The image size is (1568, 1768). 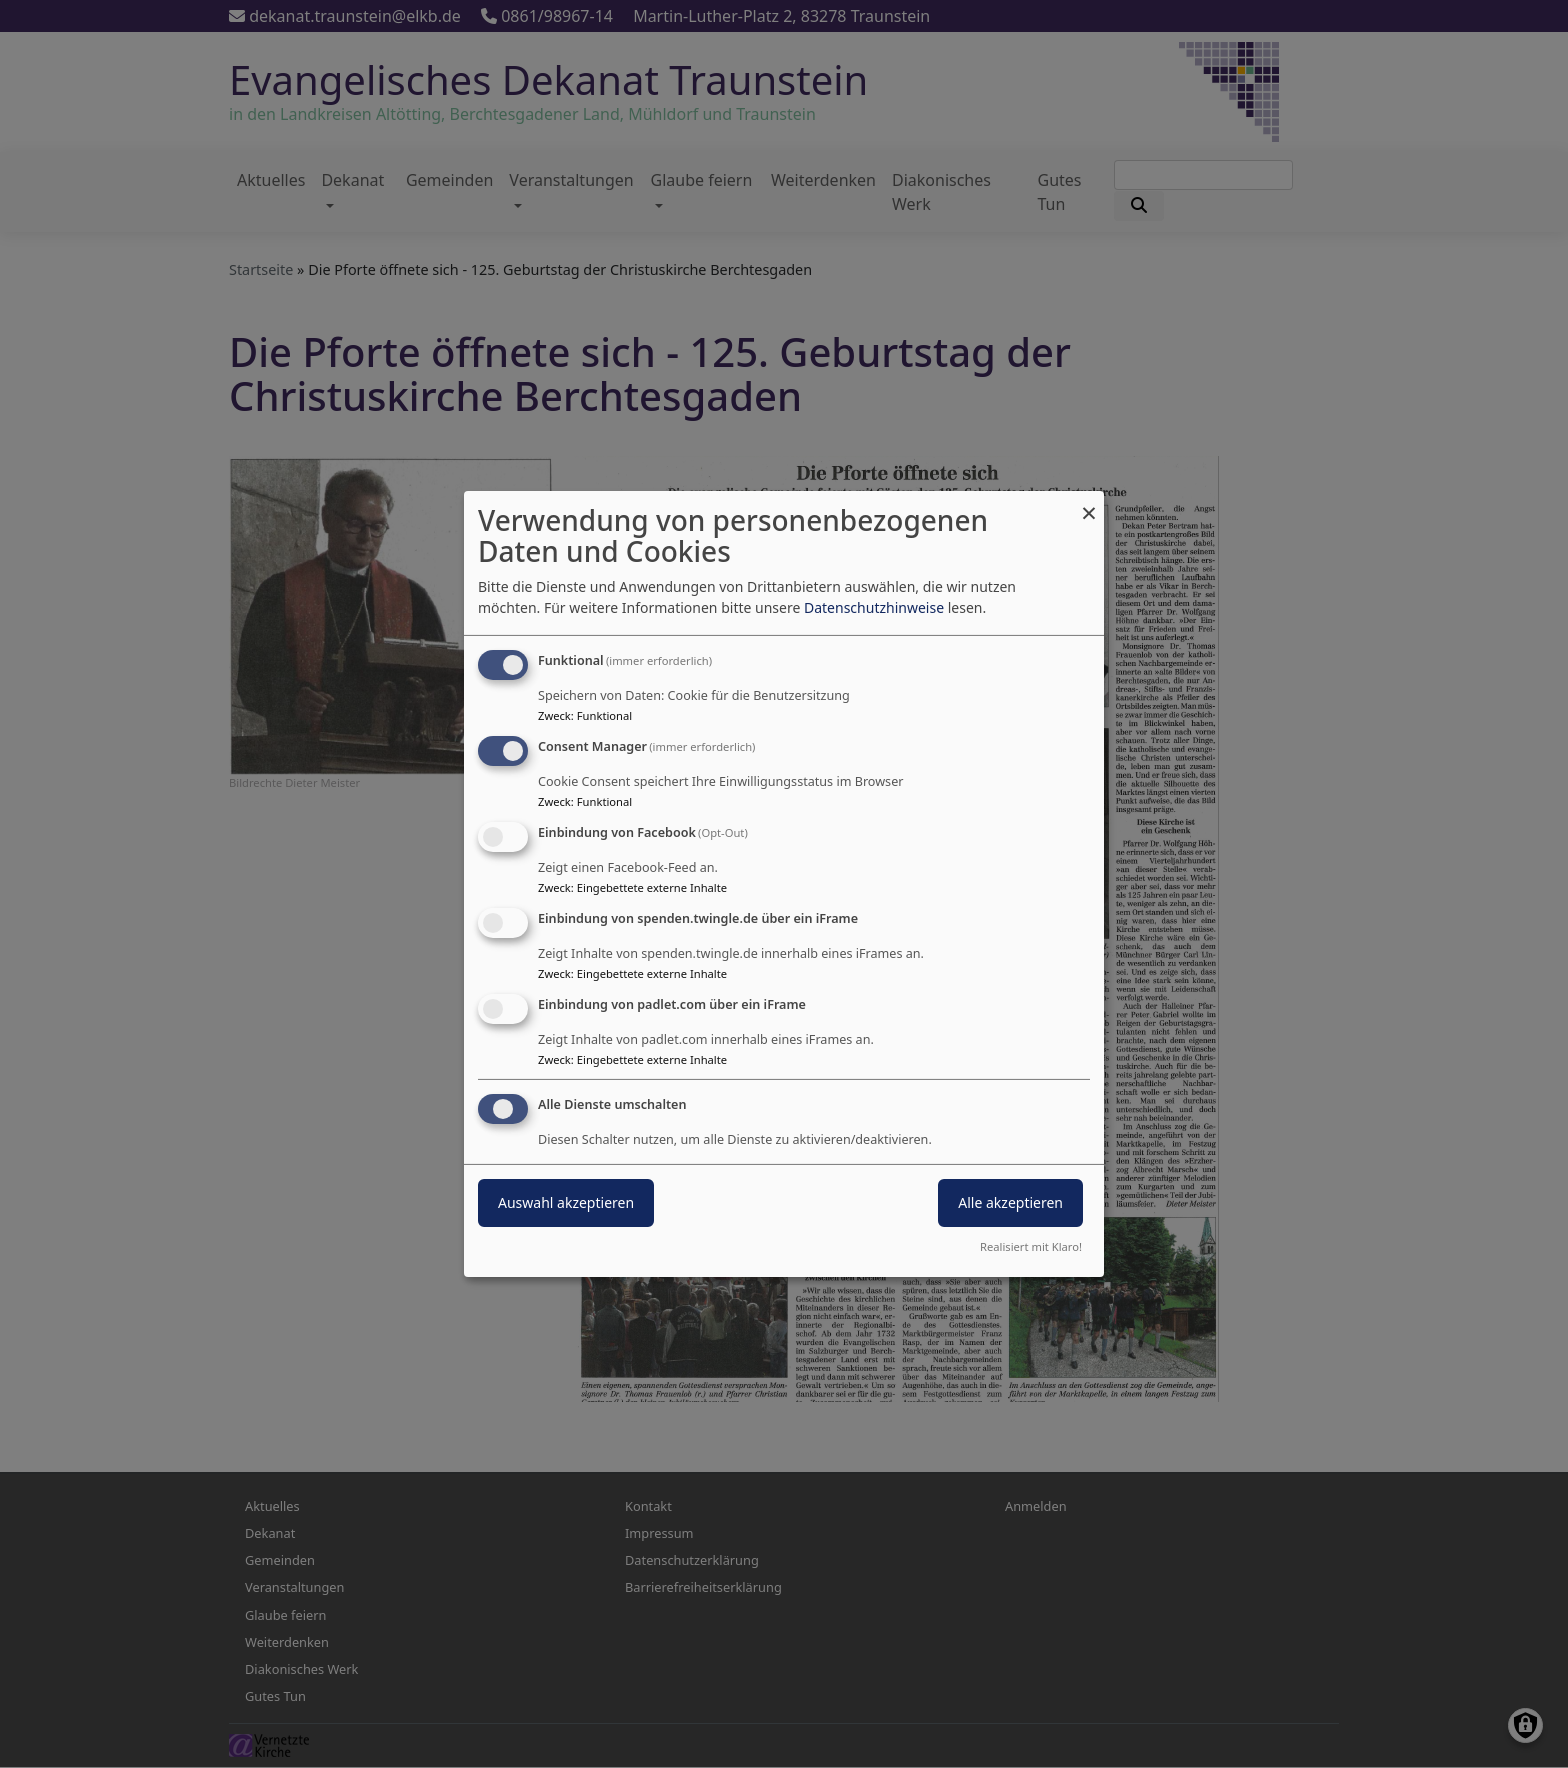 I want to click on Alle akzeptieren, so click(x=1010, y=1202).